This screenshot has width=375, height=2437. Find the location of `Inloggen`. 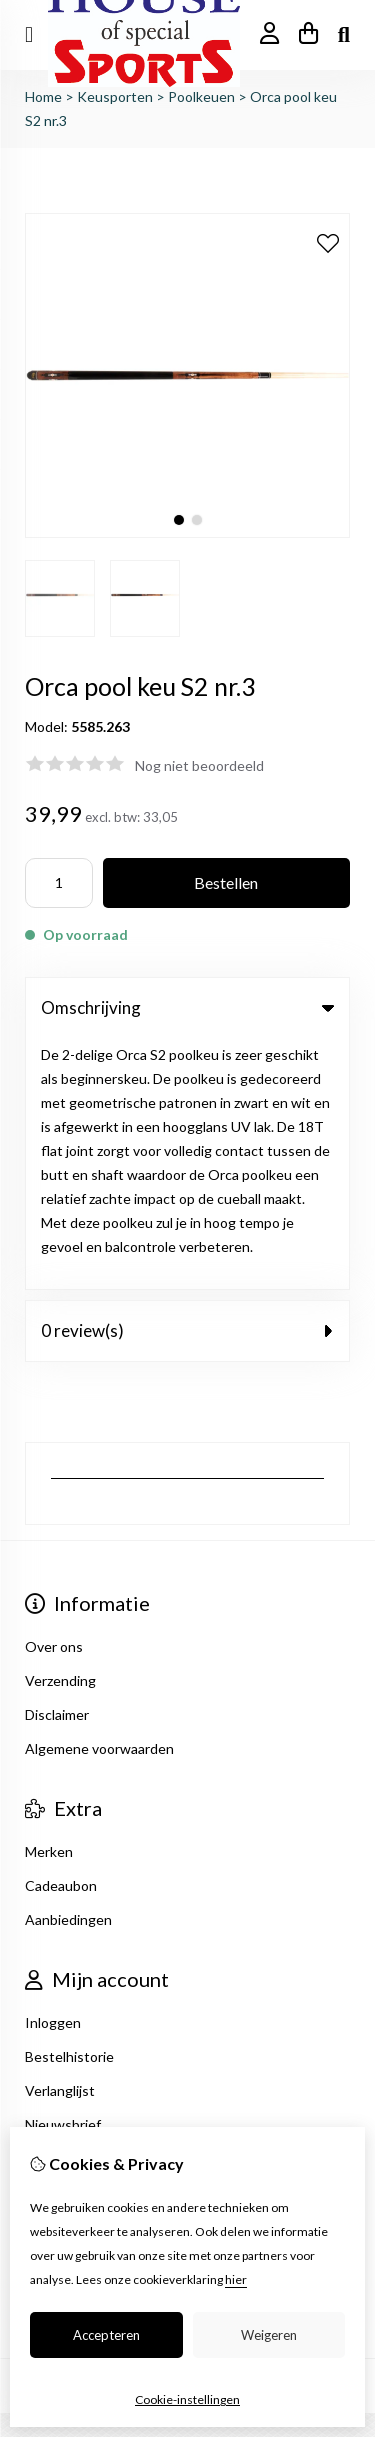

Inloggen is located at coordinates (53, 1771).